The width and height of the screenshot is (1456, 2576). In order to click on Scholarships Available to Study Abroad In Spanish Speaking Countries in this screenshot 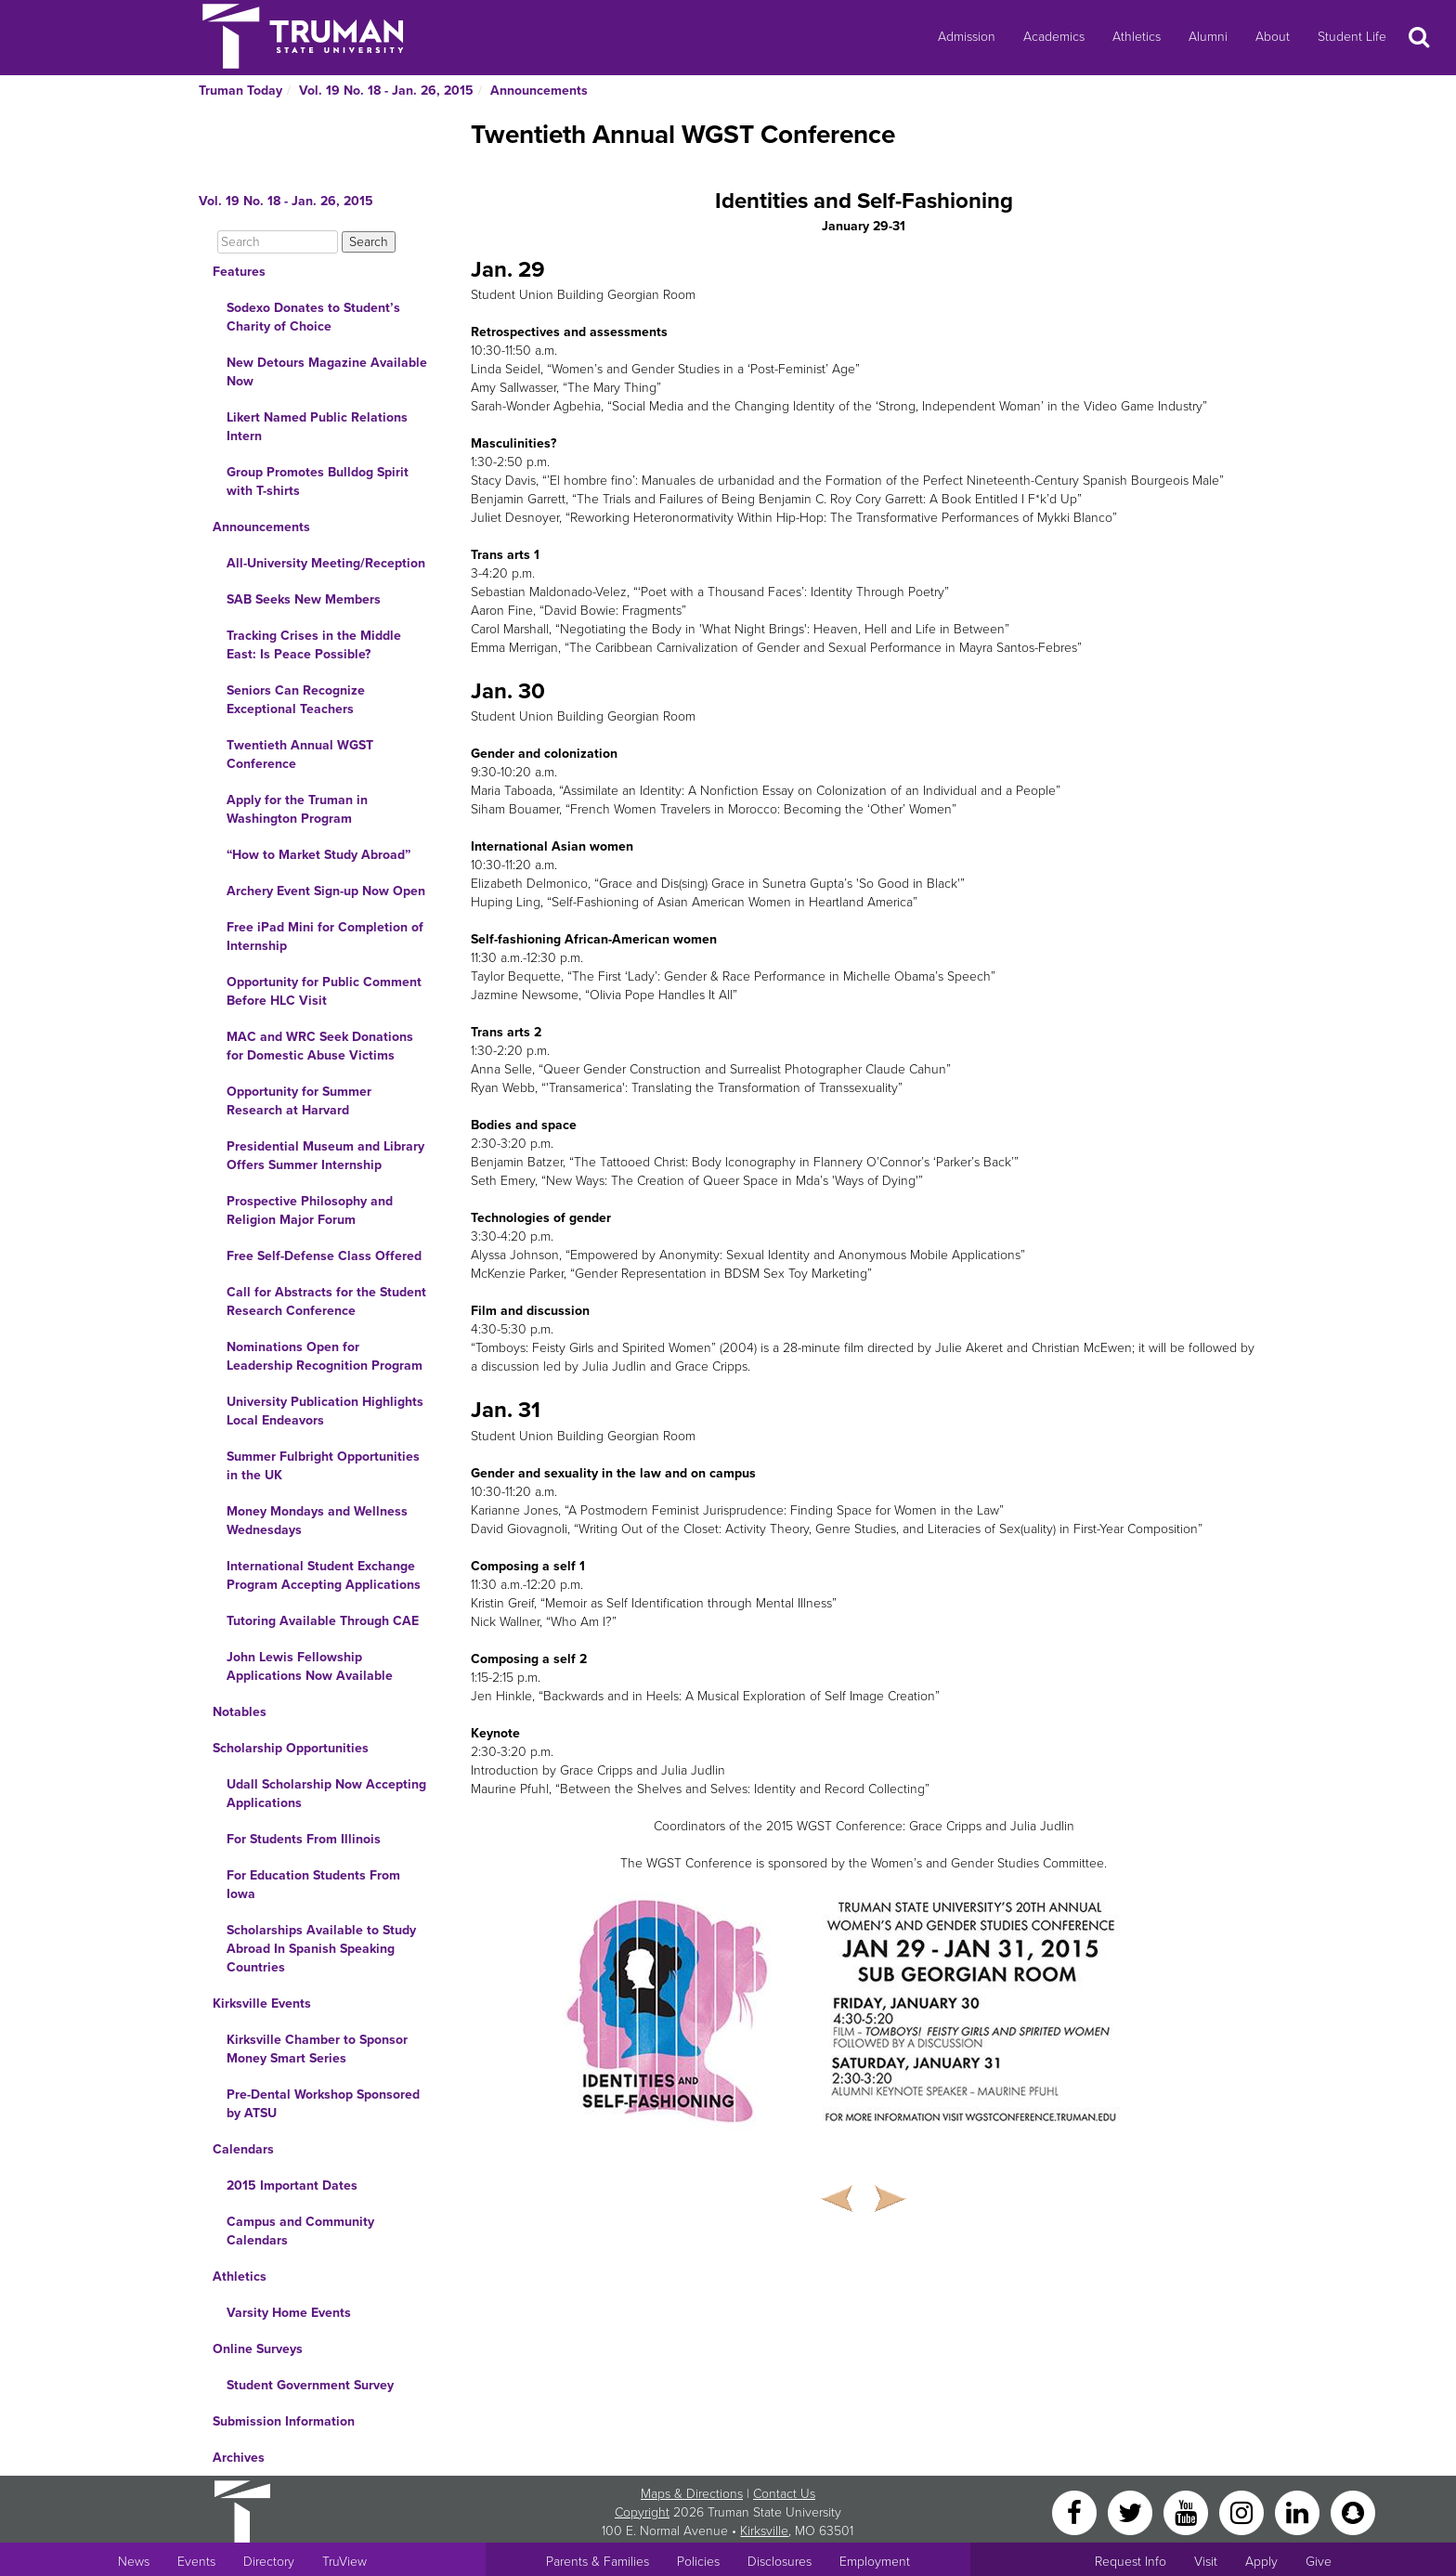, I will do `click(321, 1948)`.